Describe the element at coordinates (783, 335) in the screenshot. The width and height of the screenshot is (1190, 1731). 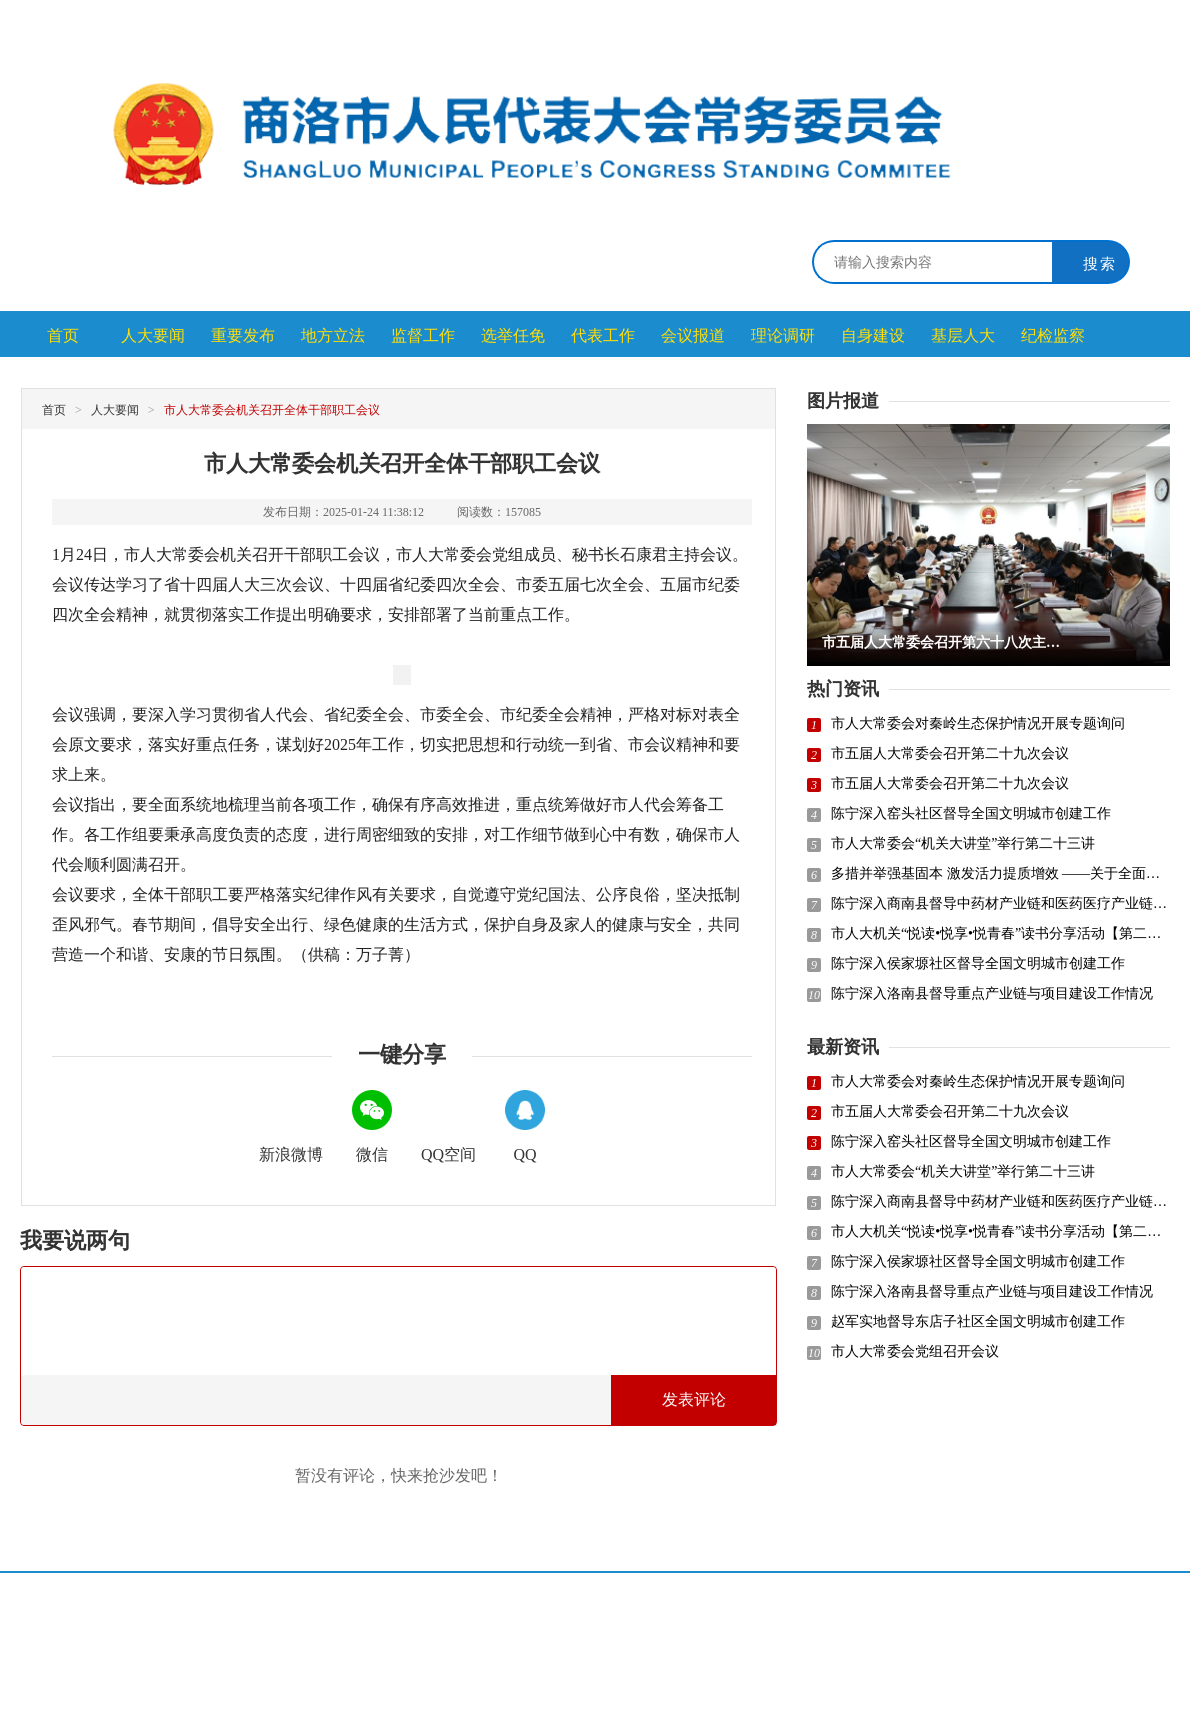
I see `理论调研` at that location.